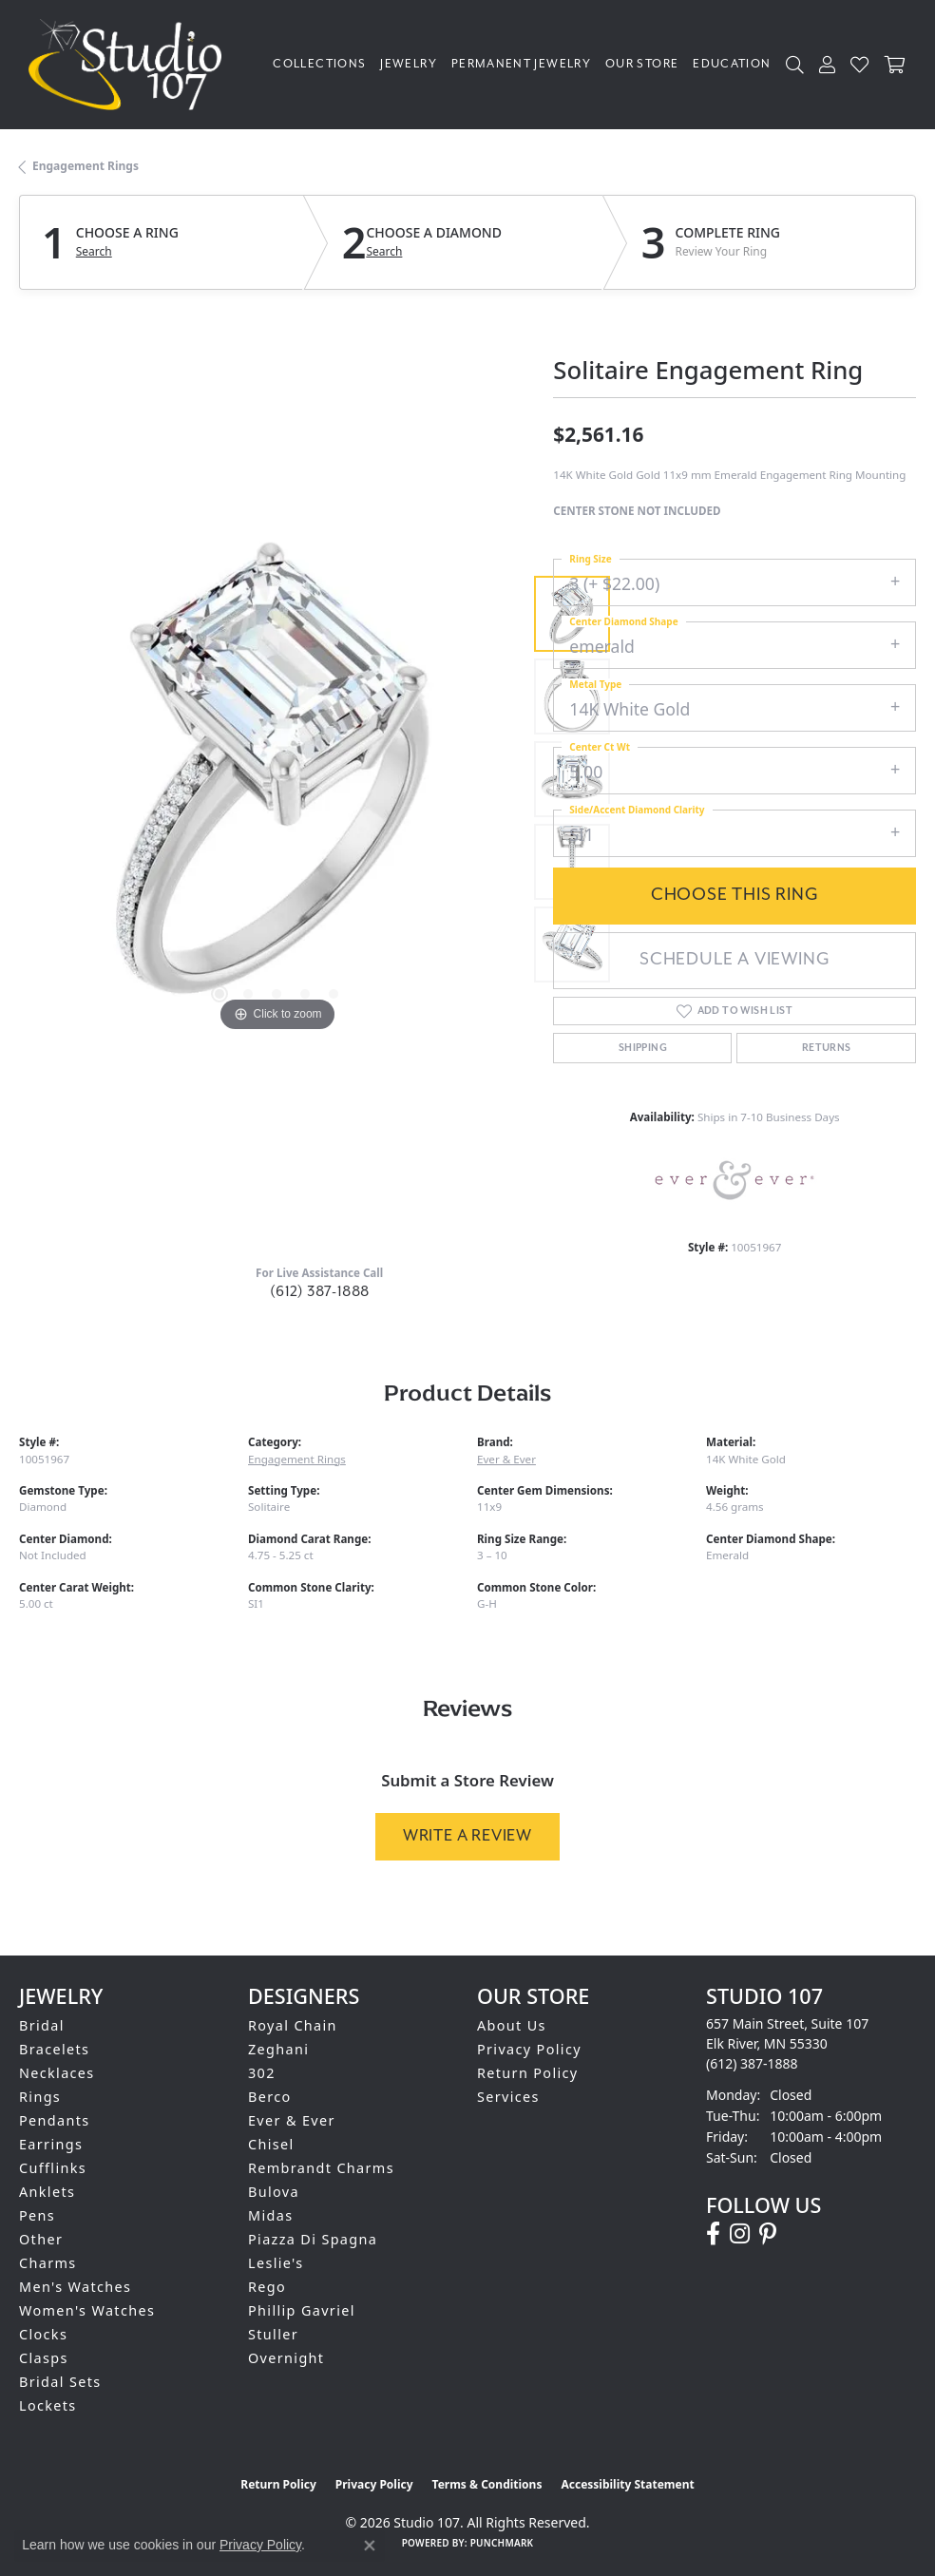 The height and width of the screenshot is (2576, 935). Describe the element at coordinates (732, 64) in the screenshot. I see `Education [button]` at that location.